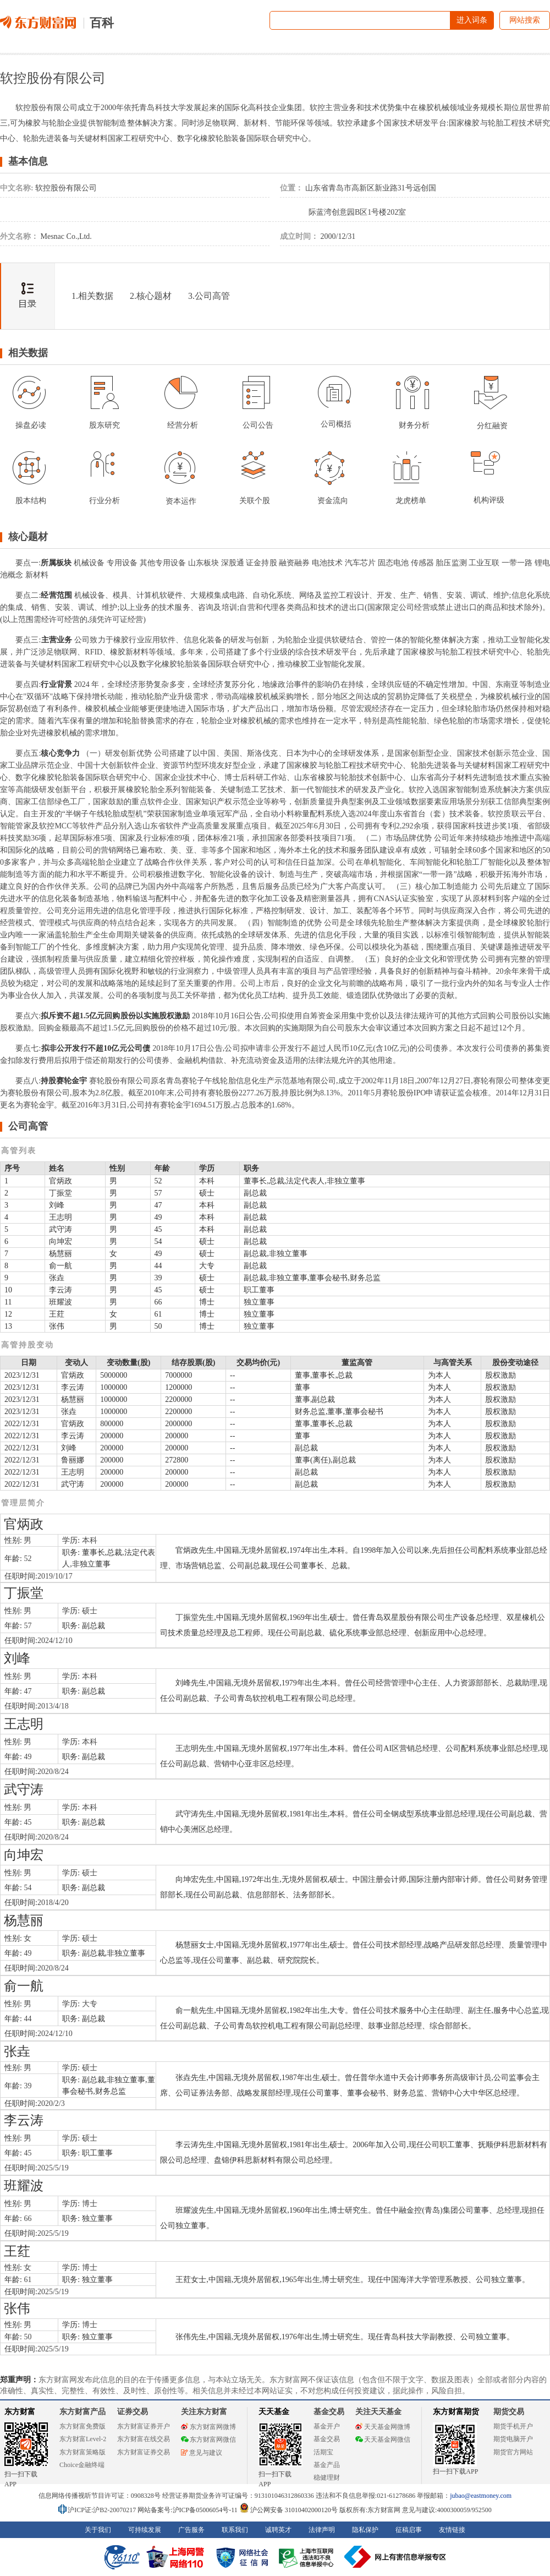  I want to click on 基金开户, so click(327, 2426).